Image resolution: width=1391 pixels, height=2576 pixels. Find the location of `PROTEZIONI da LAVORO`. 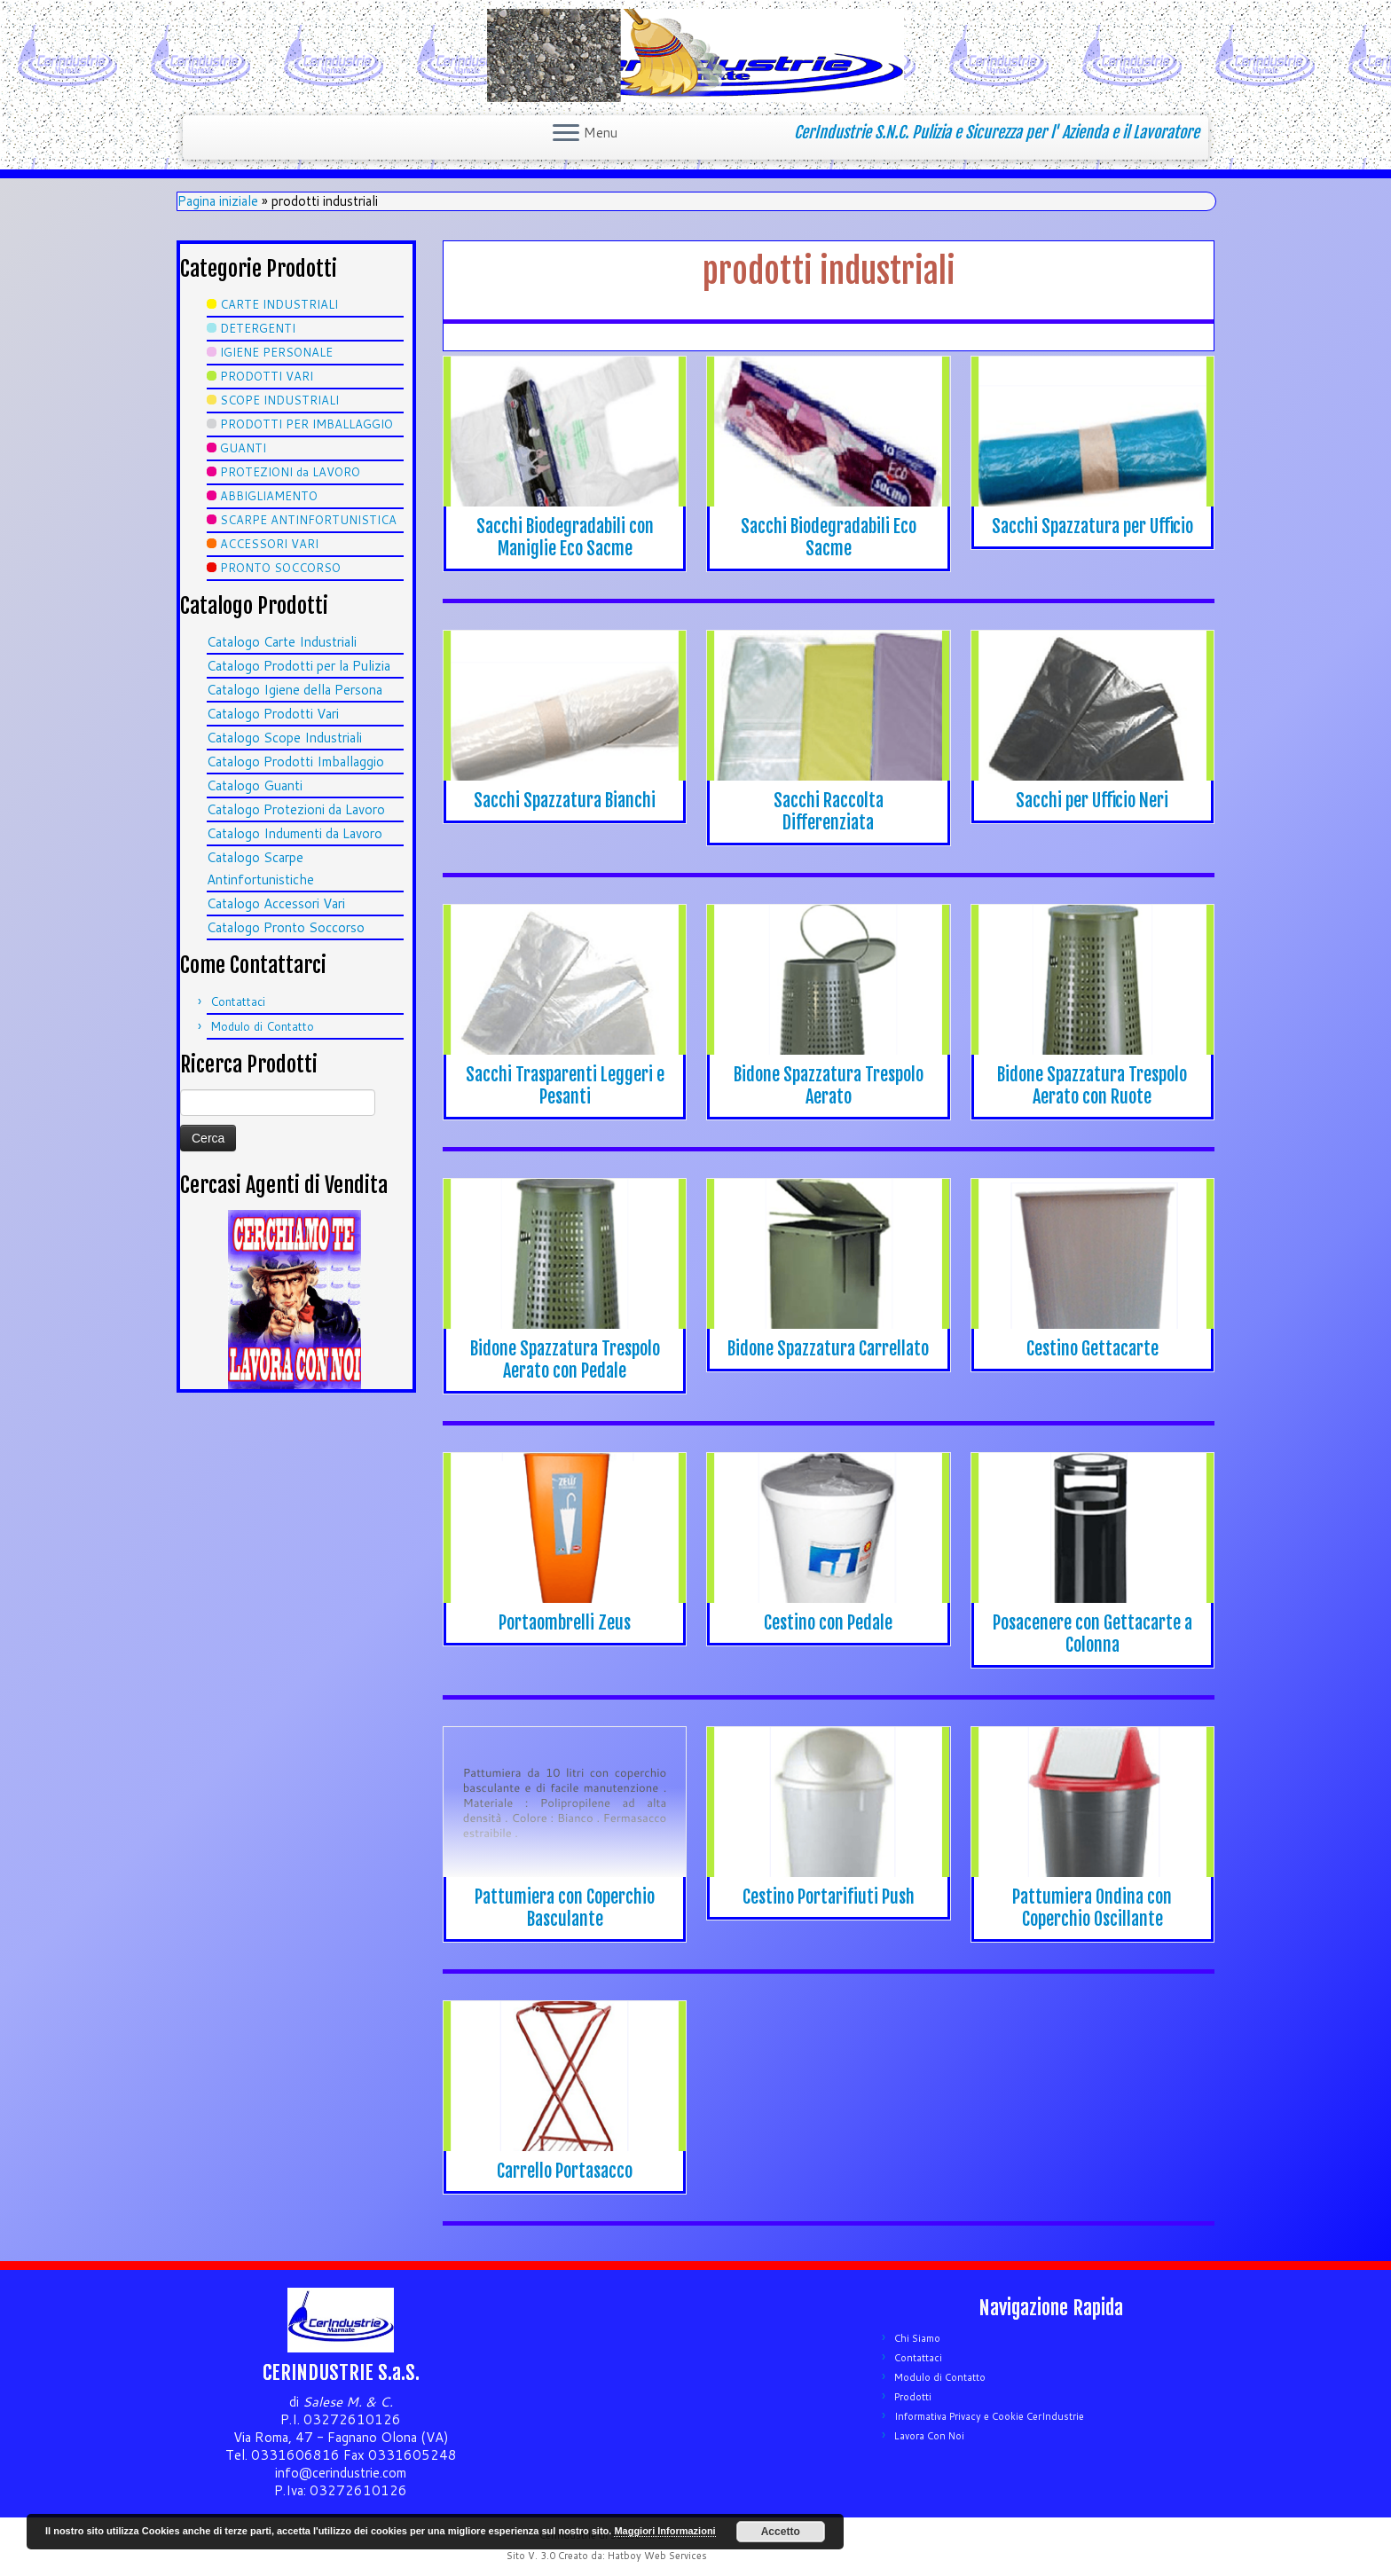

PROTEZIONI da LAVORO is located at coordinates (290, 472).